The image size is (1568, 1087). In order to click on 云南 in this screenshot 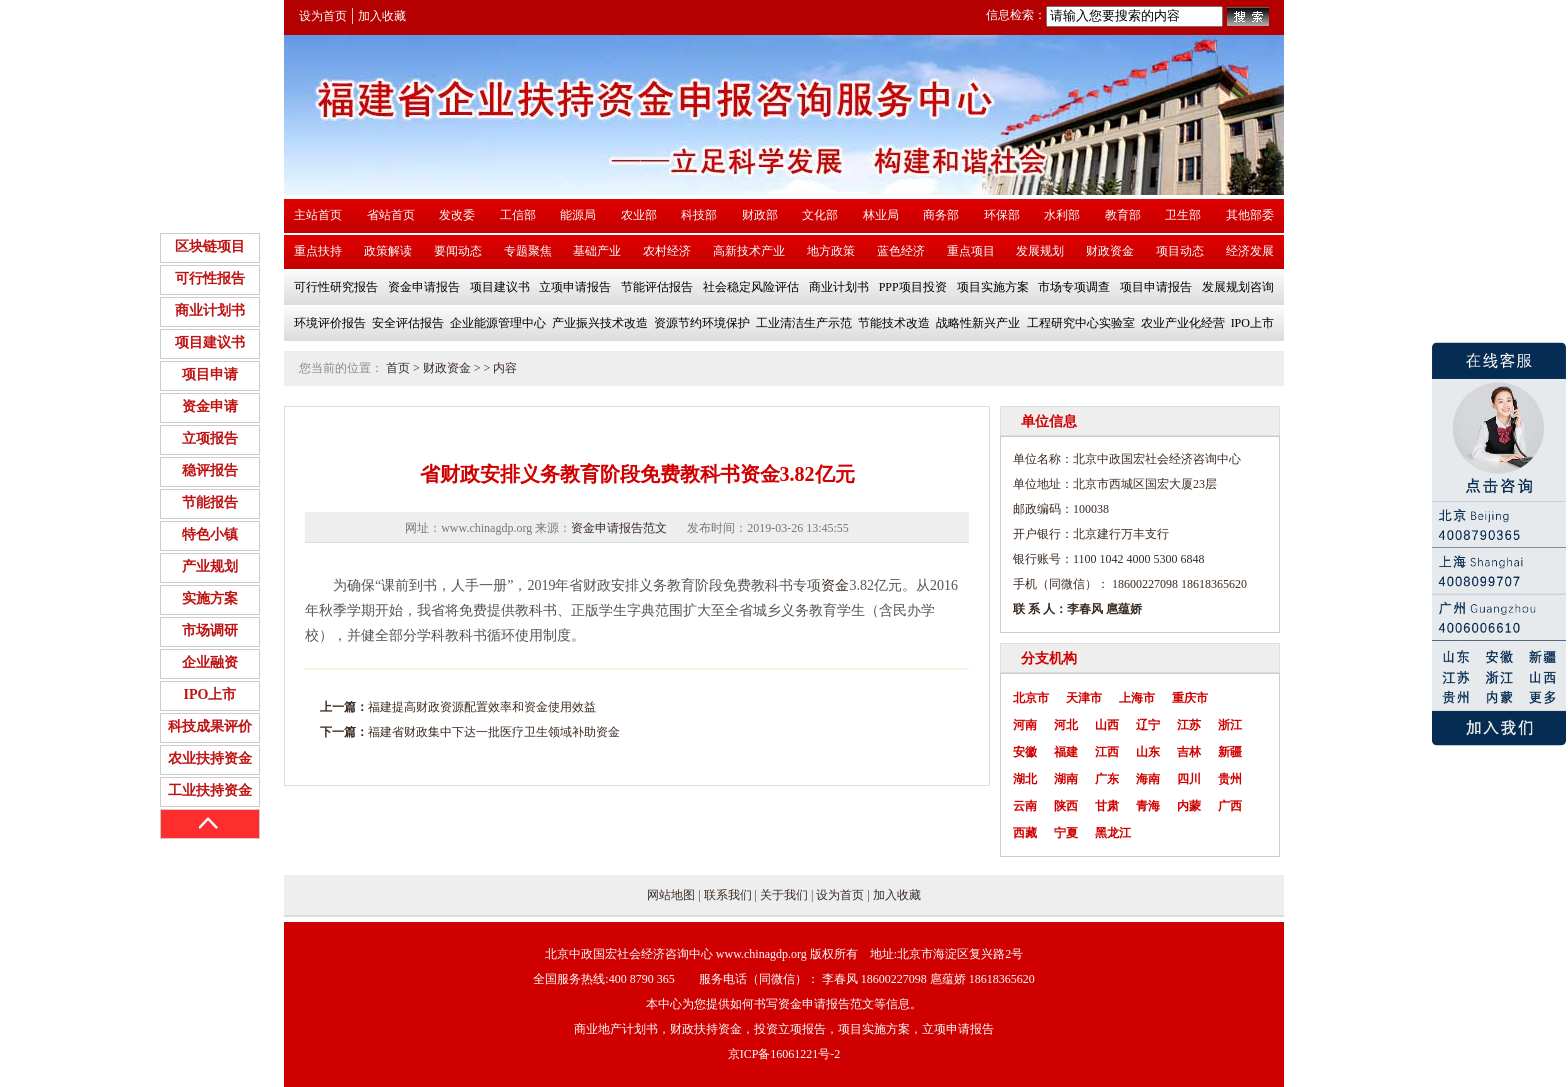, I will do `click(1025, 806)`.